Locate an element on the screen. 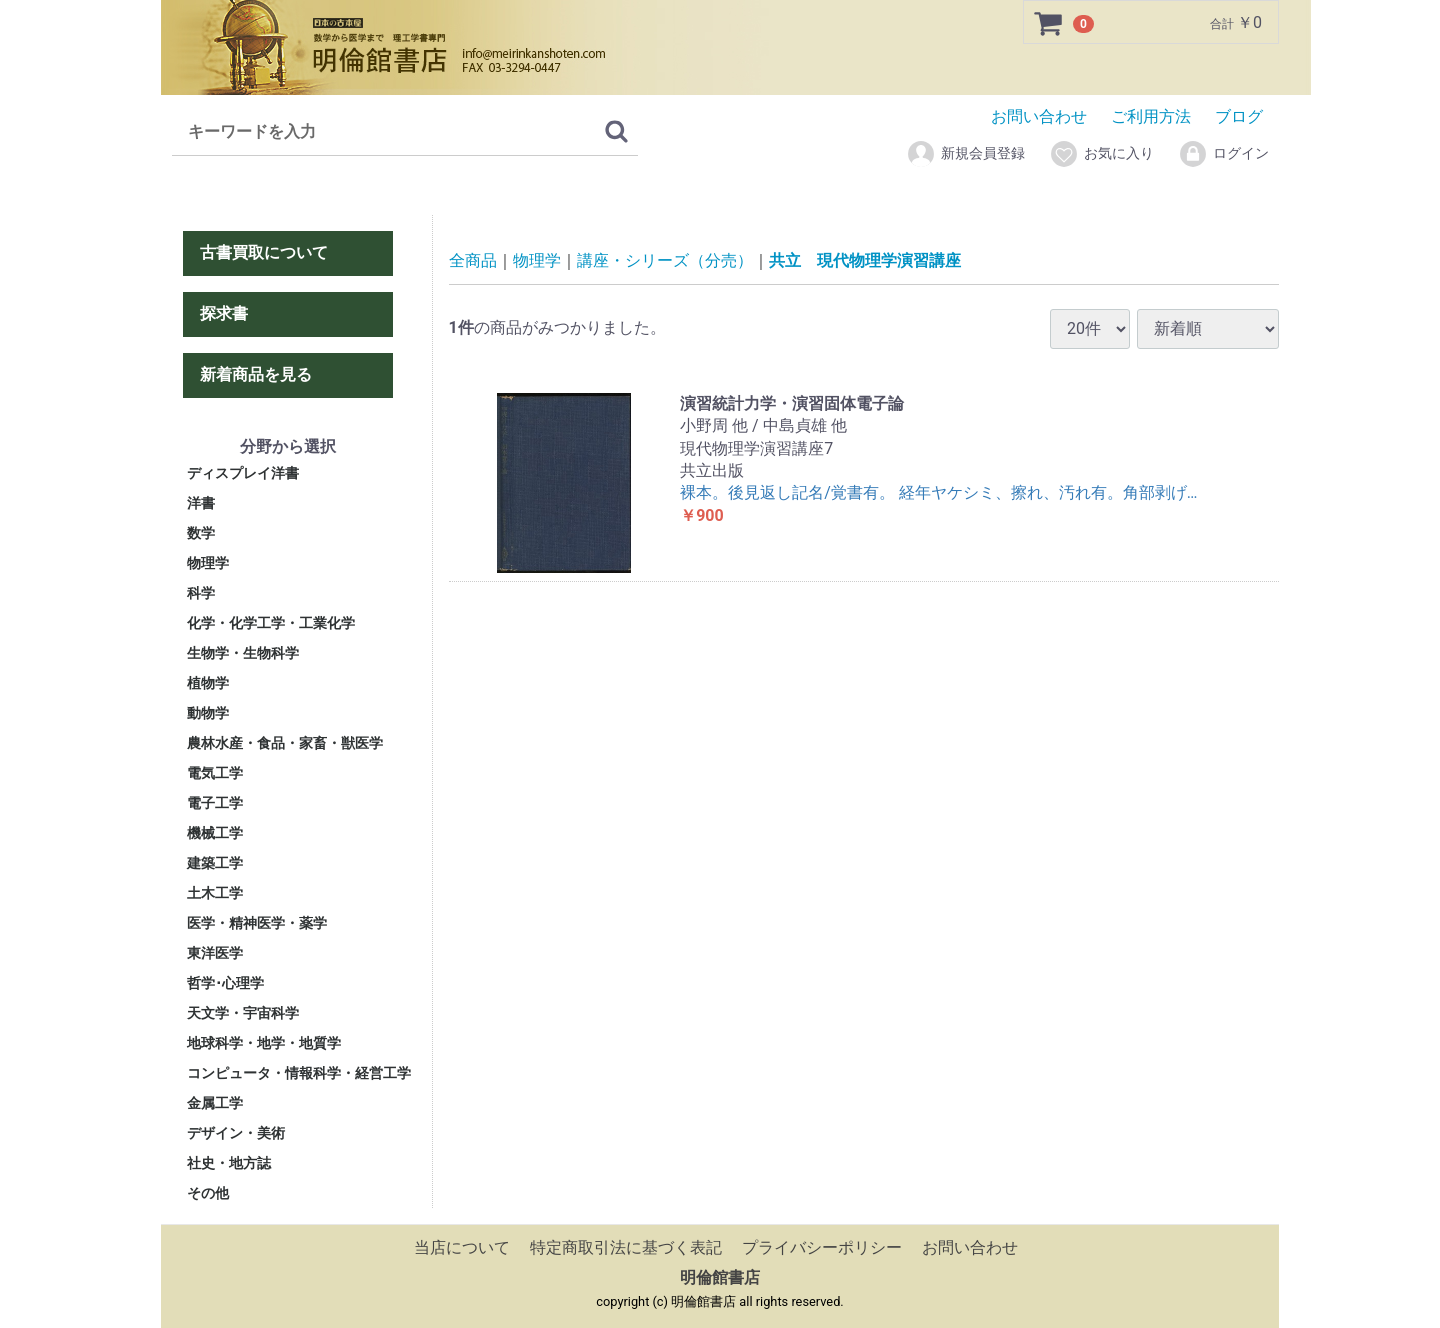 The height and width of the screenshot is (1328, 1440). 建築工学 is located at coordinates (215, 863).